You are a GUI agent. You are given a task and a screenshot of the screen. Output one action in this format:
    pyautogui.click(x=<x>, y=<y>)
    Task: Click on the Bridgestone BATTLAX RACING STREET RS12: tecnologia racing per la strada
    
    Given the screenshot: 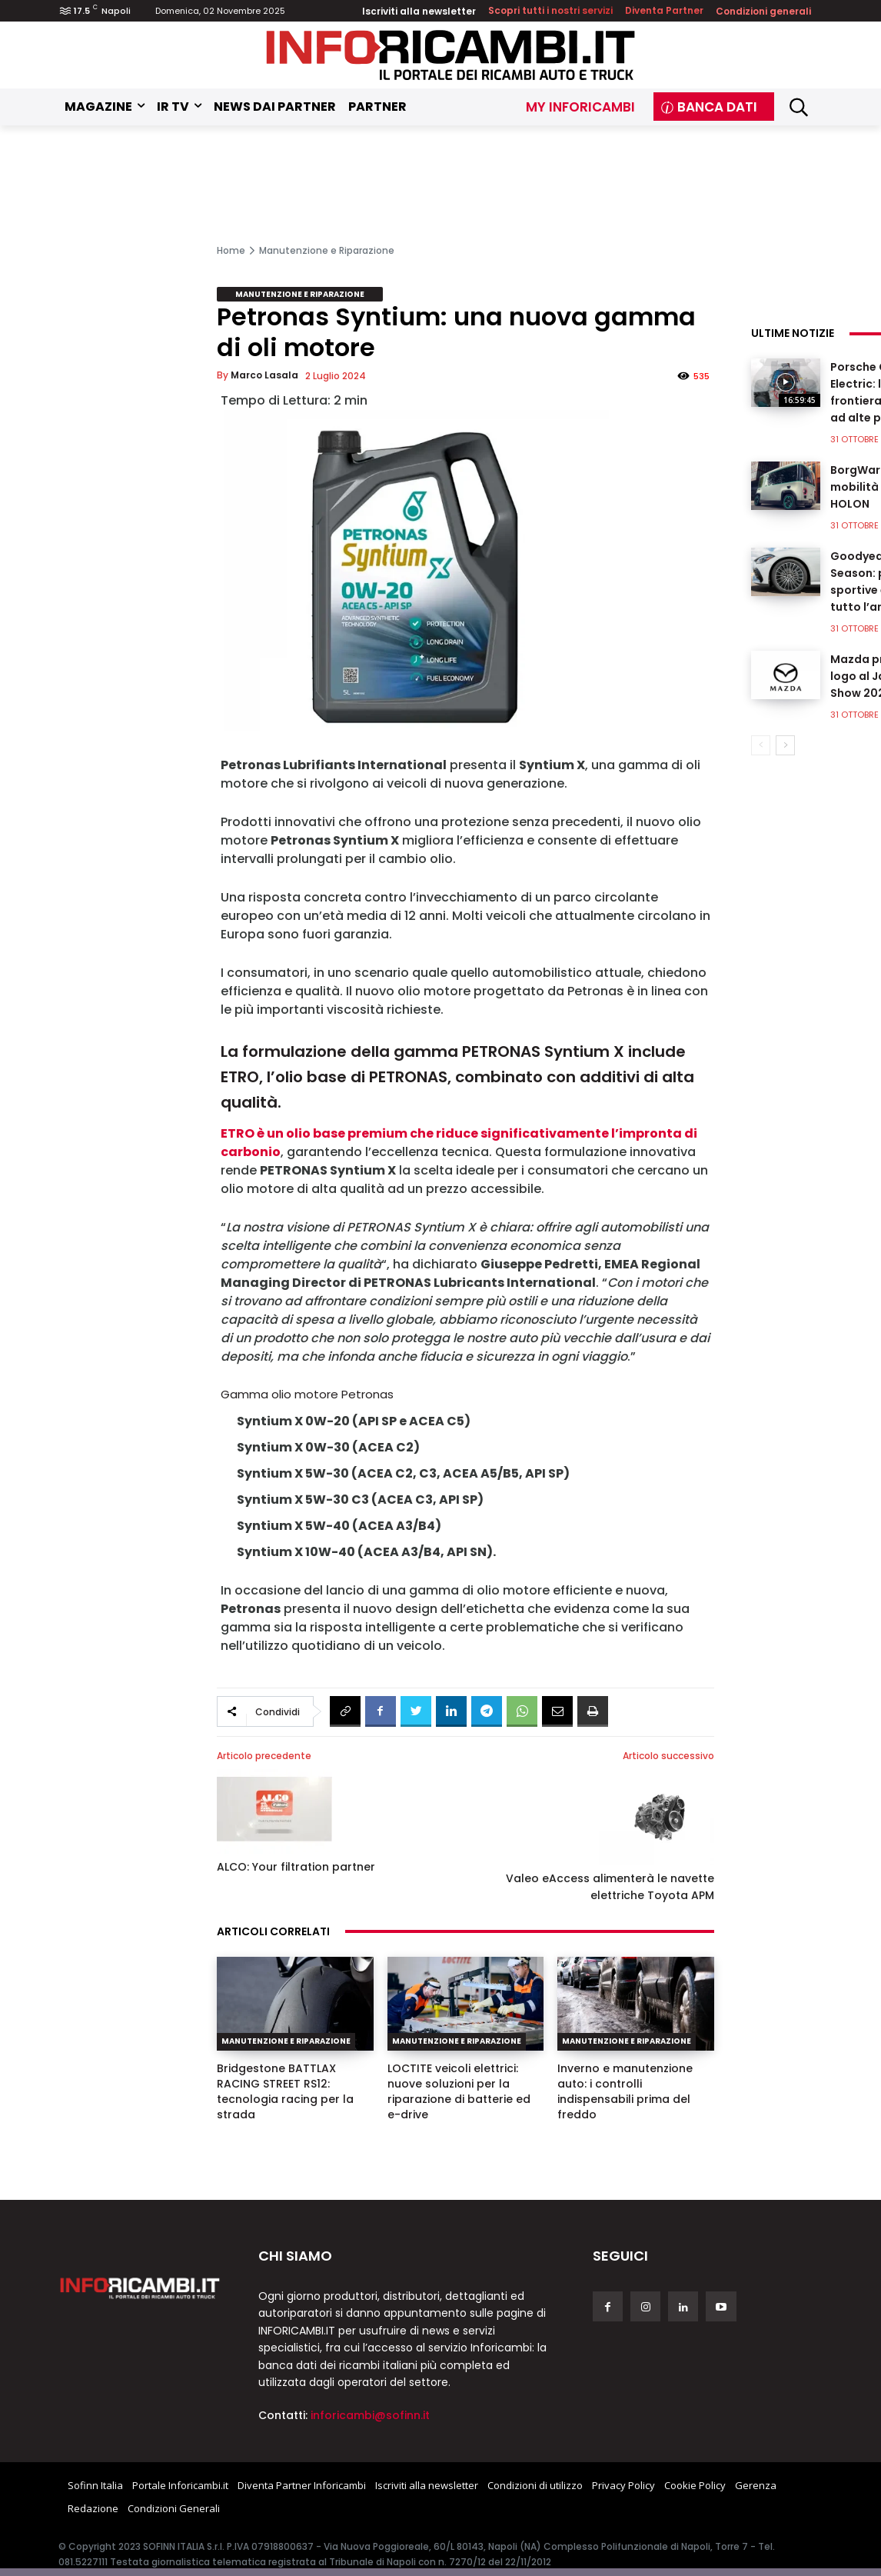 What is the action you would take?
    pyautogui.click(x=285, y=2091)
    